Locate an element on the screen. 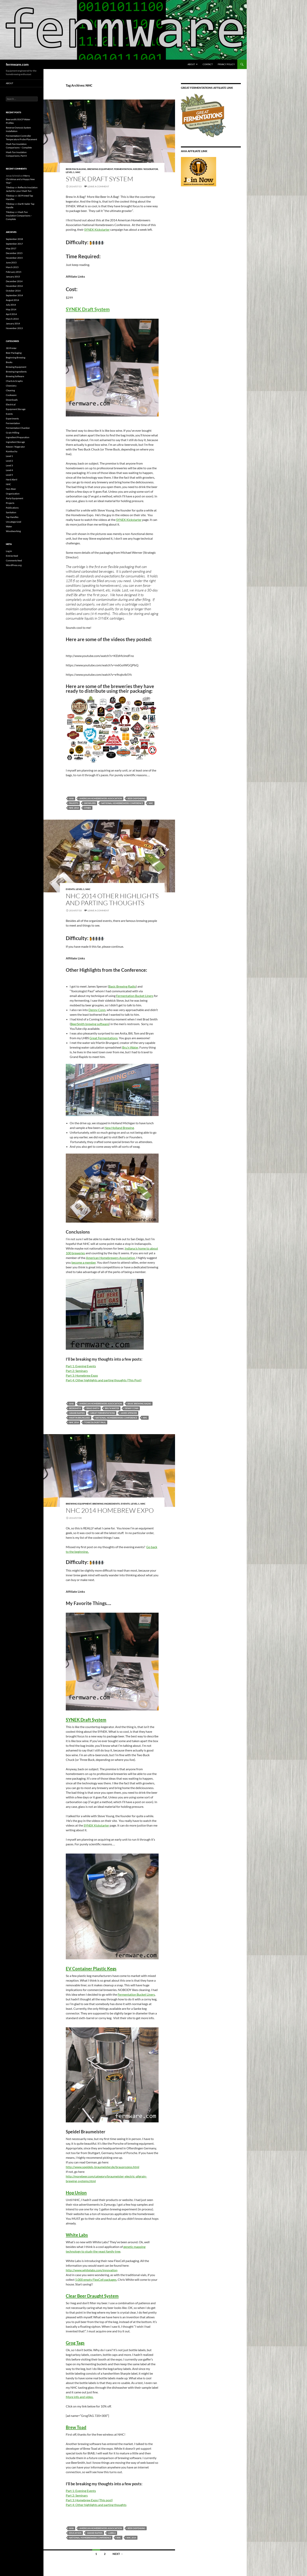  February 2015 is located at coordinates (13, 271).